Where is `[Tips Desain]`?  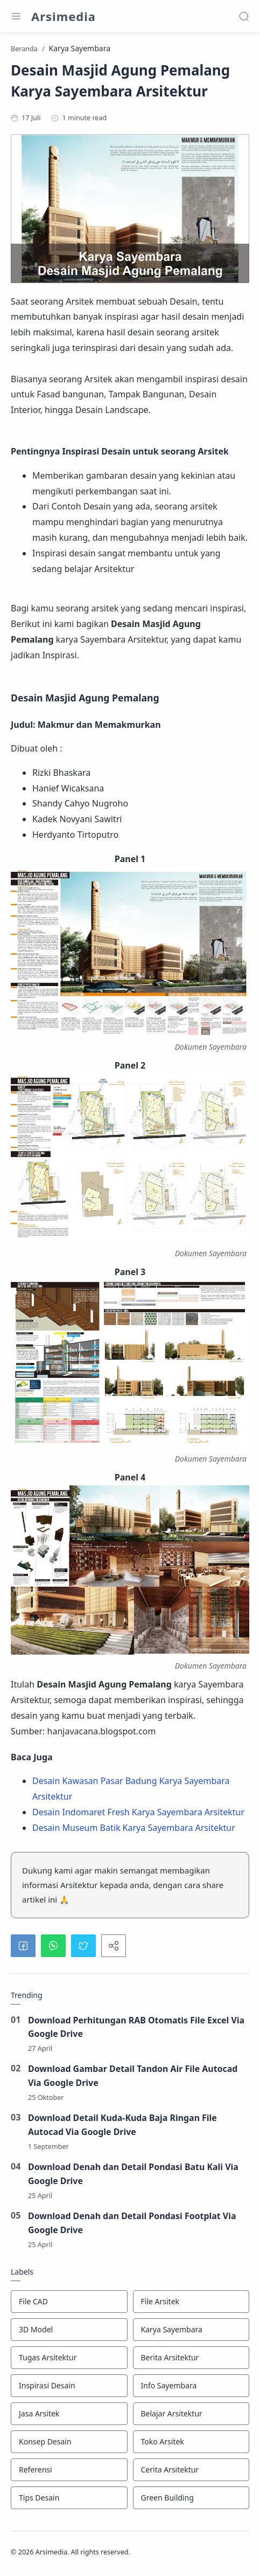 [Tips Desain] is located at coordinates (69, 2498).